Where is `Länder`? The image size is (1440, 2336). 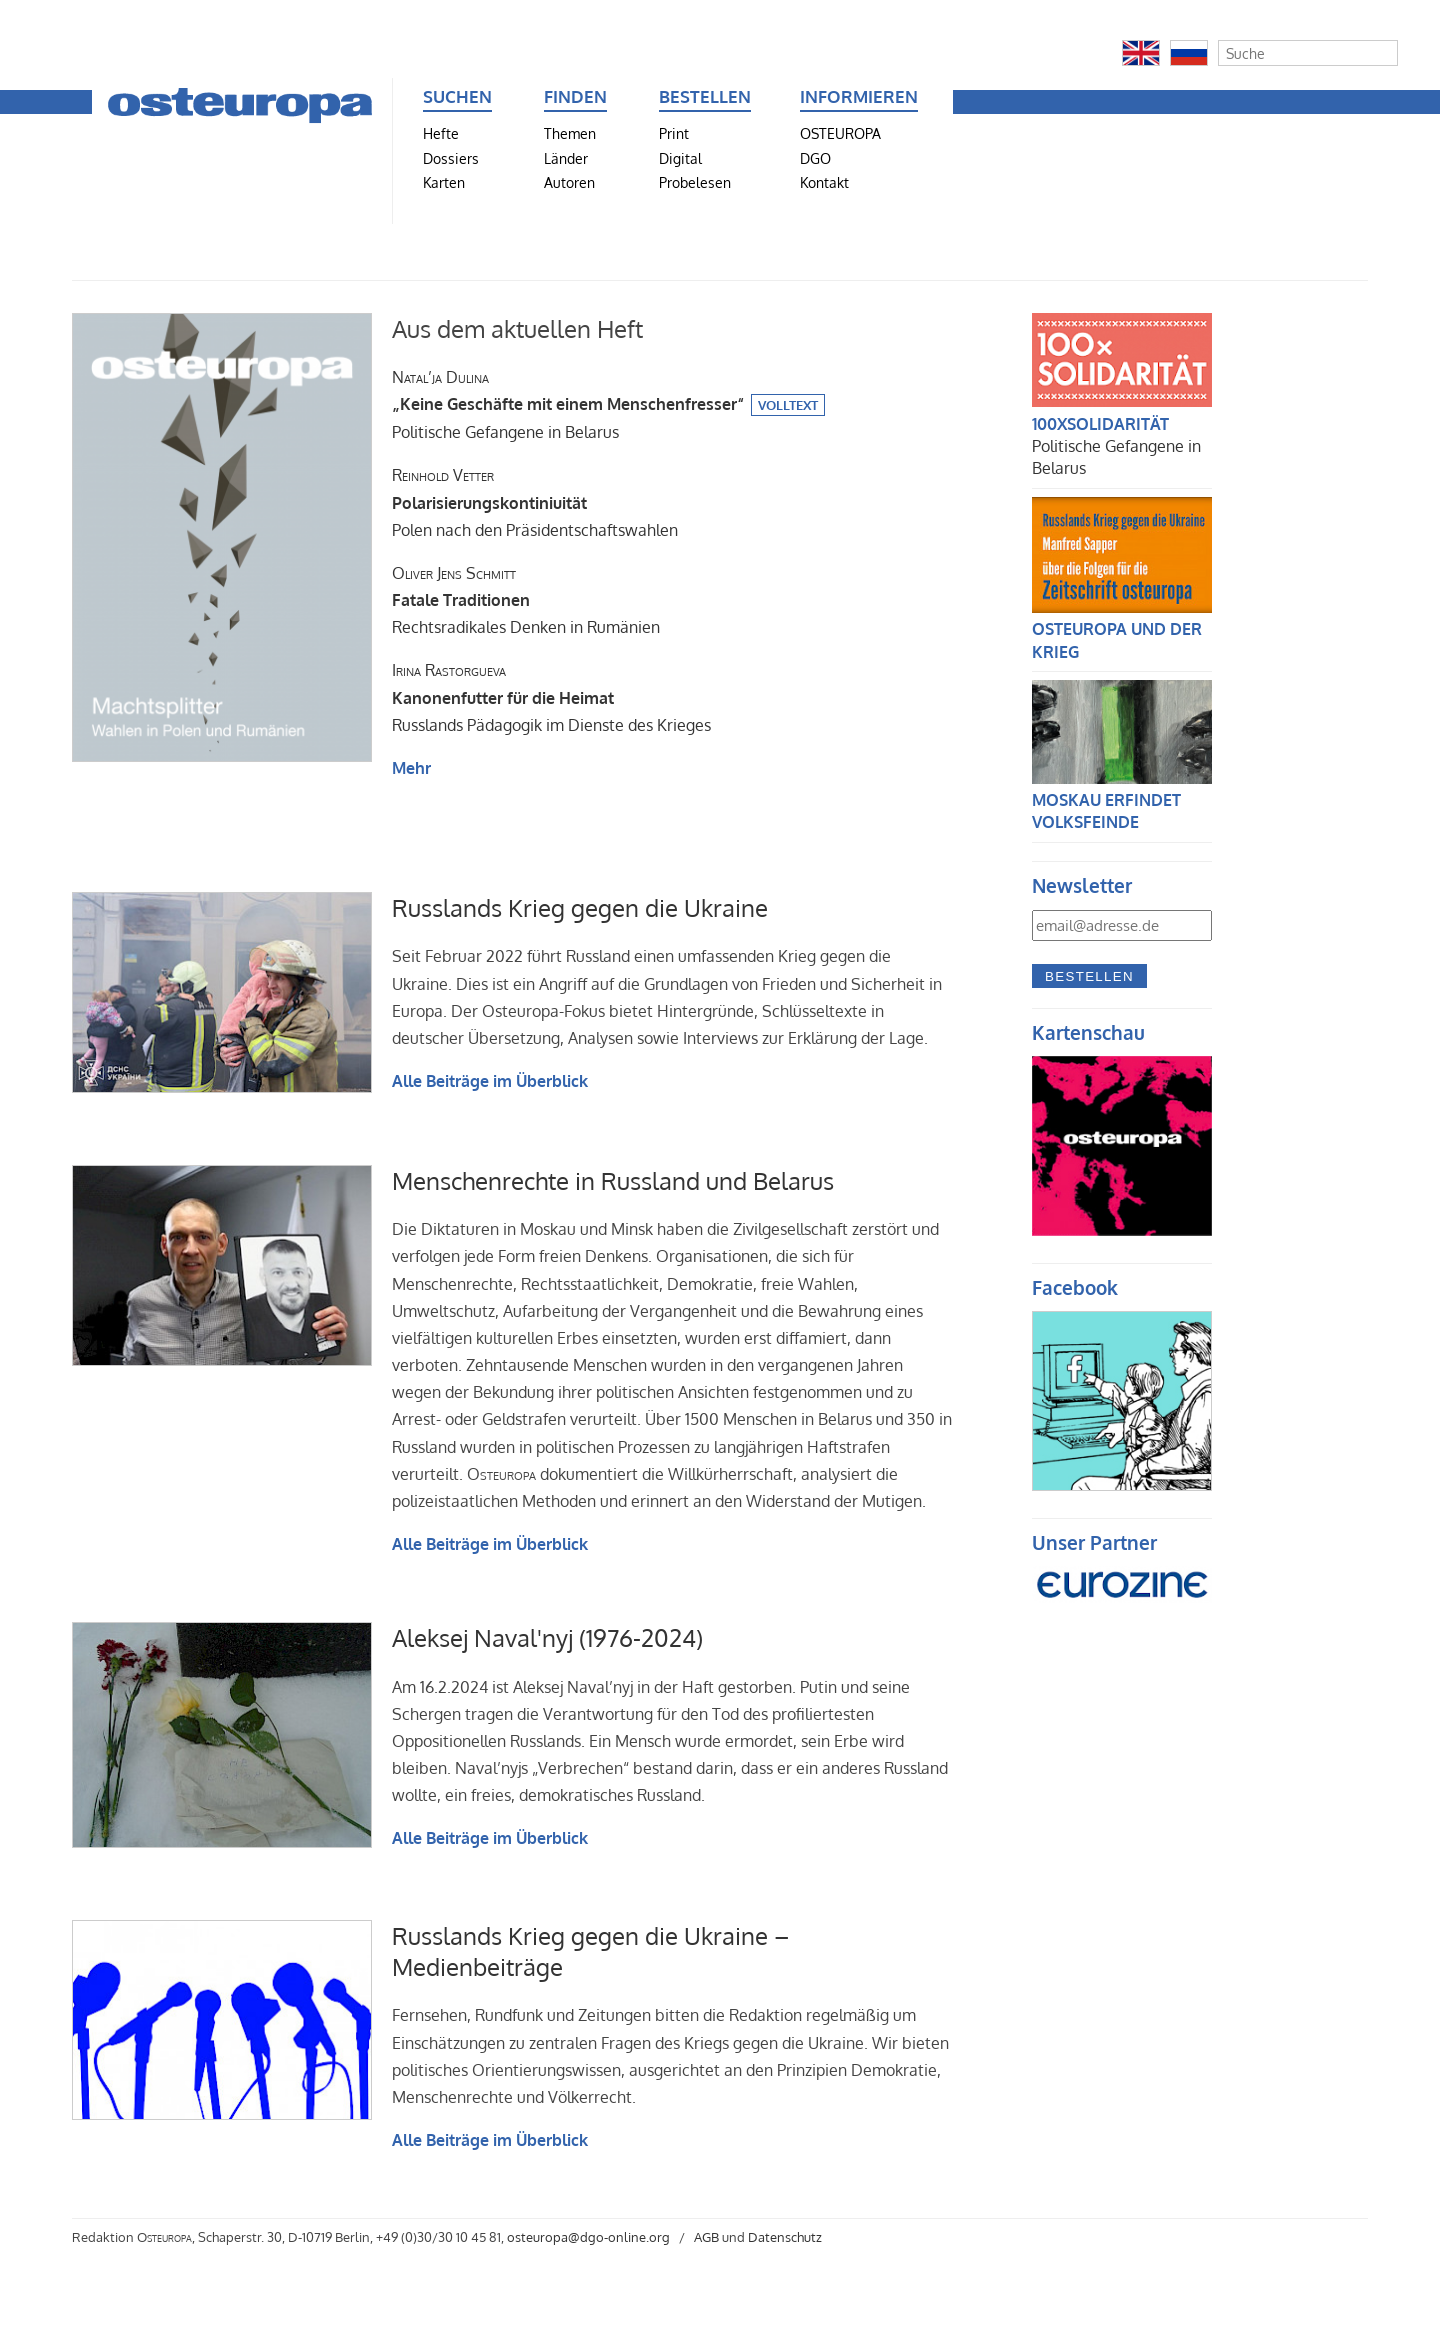 Länder is located at coordinates (566, 158).